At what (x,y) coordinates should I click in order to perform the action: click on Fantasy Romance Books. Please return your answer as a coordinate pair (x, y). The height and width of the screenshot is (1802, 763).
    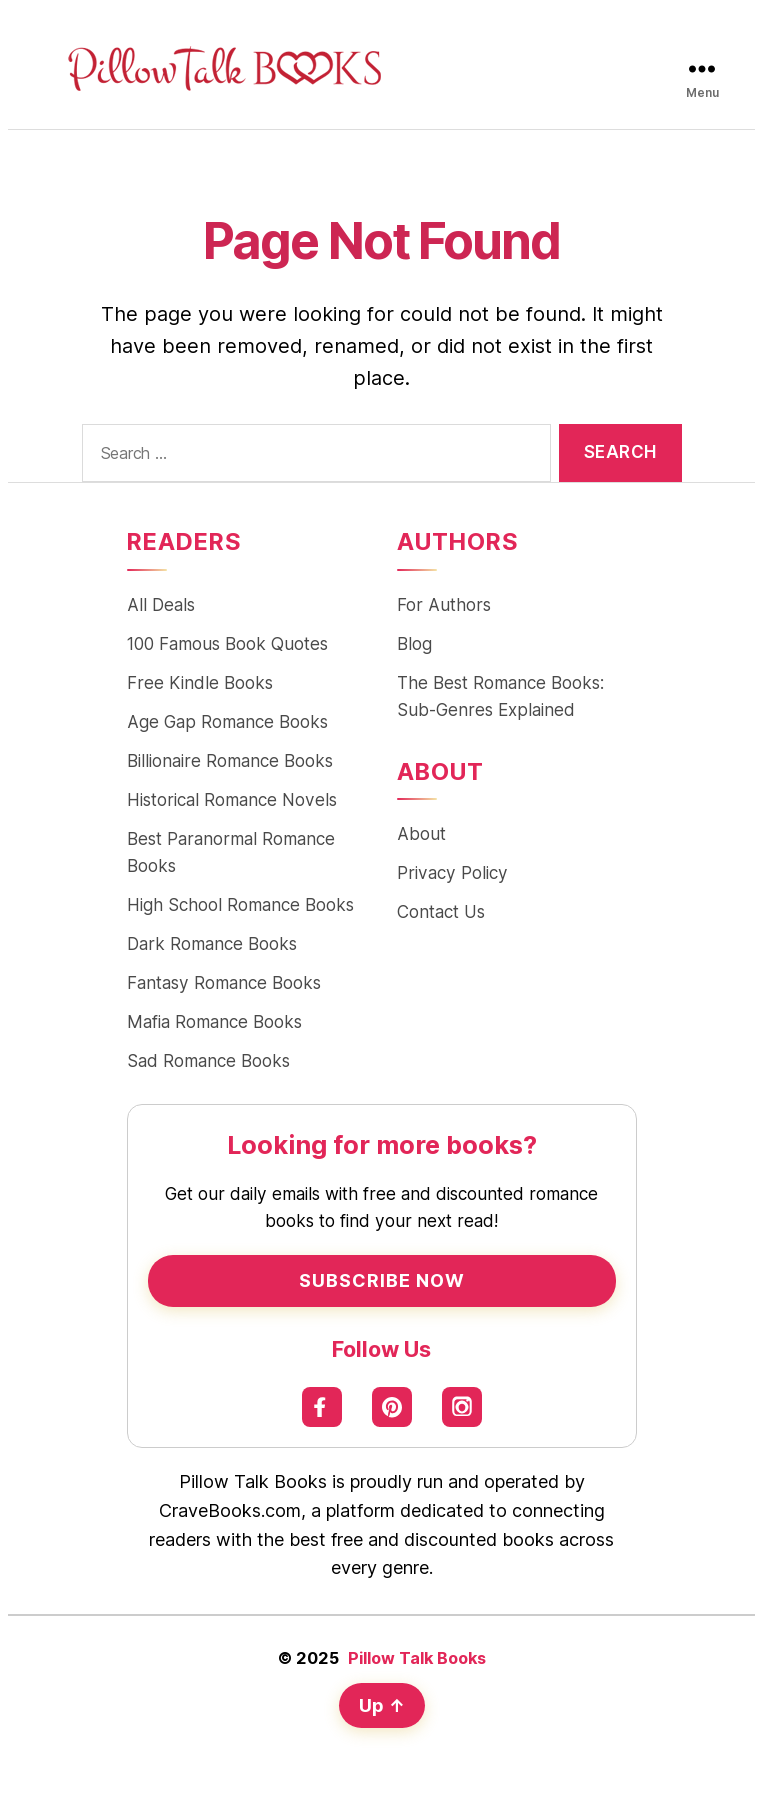
    Looking at the image, I should click on (224, 982).